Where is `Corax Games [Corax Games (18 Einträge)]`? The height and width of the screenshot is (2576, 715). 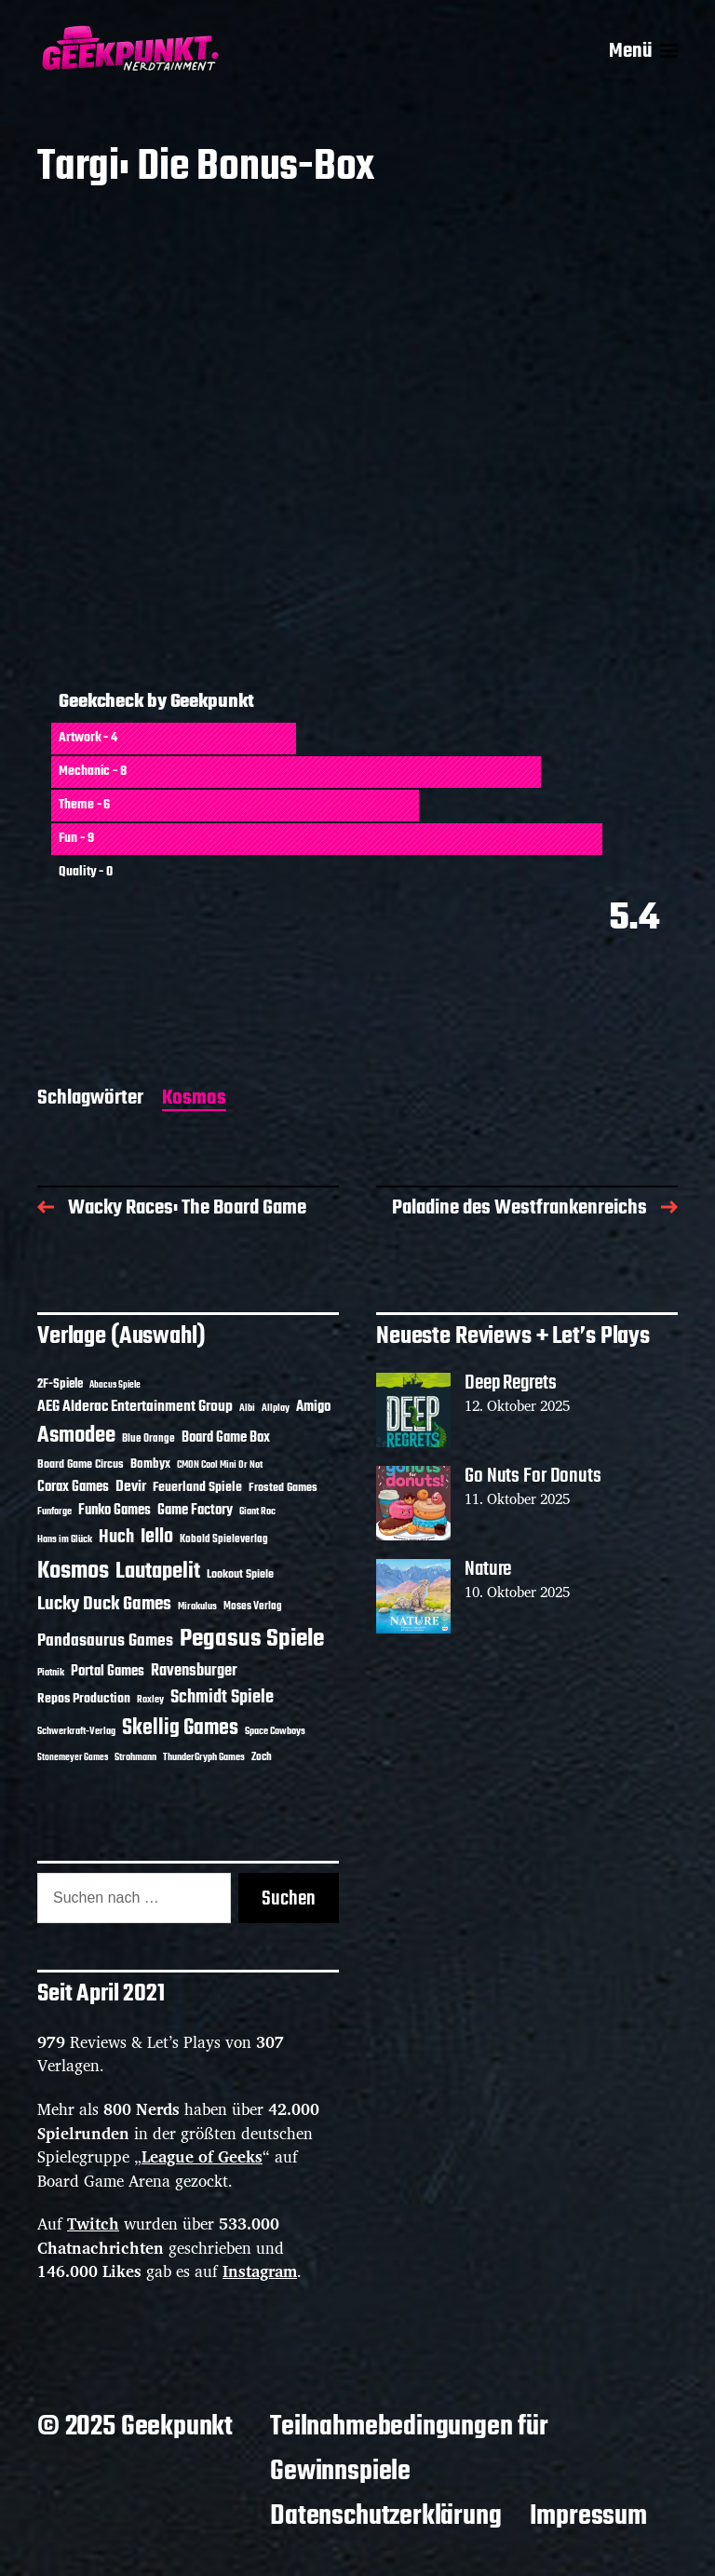
Corax Games [Corax Games (18 Einträge)] is located at coordinates (73, 1486).